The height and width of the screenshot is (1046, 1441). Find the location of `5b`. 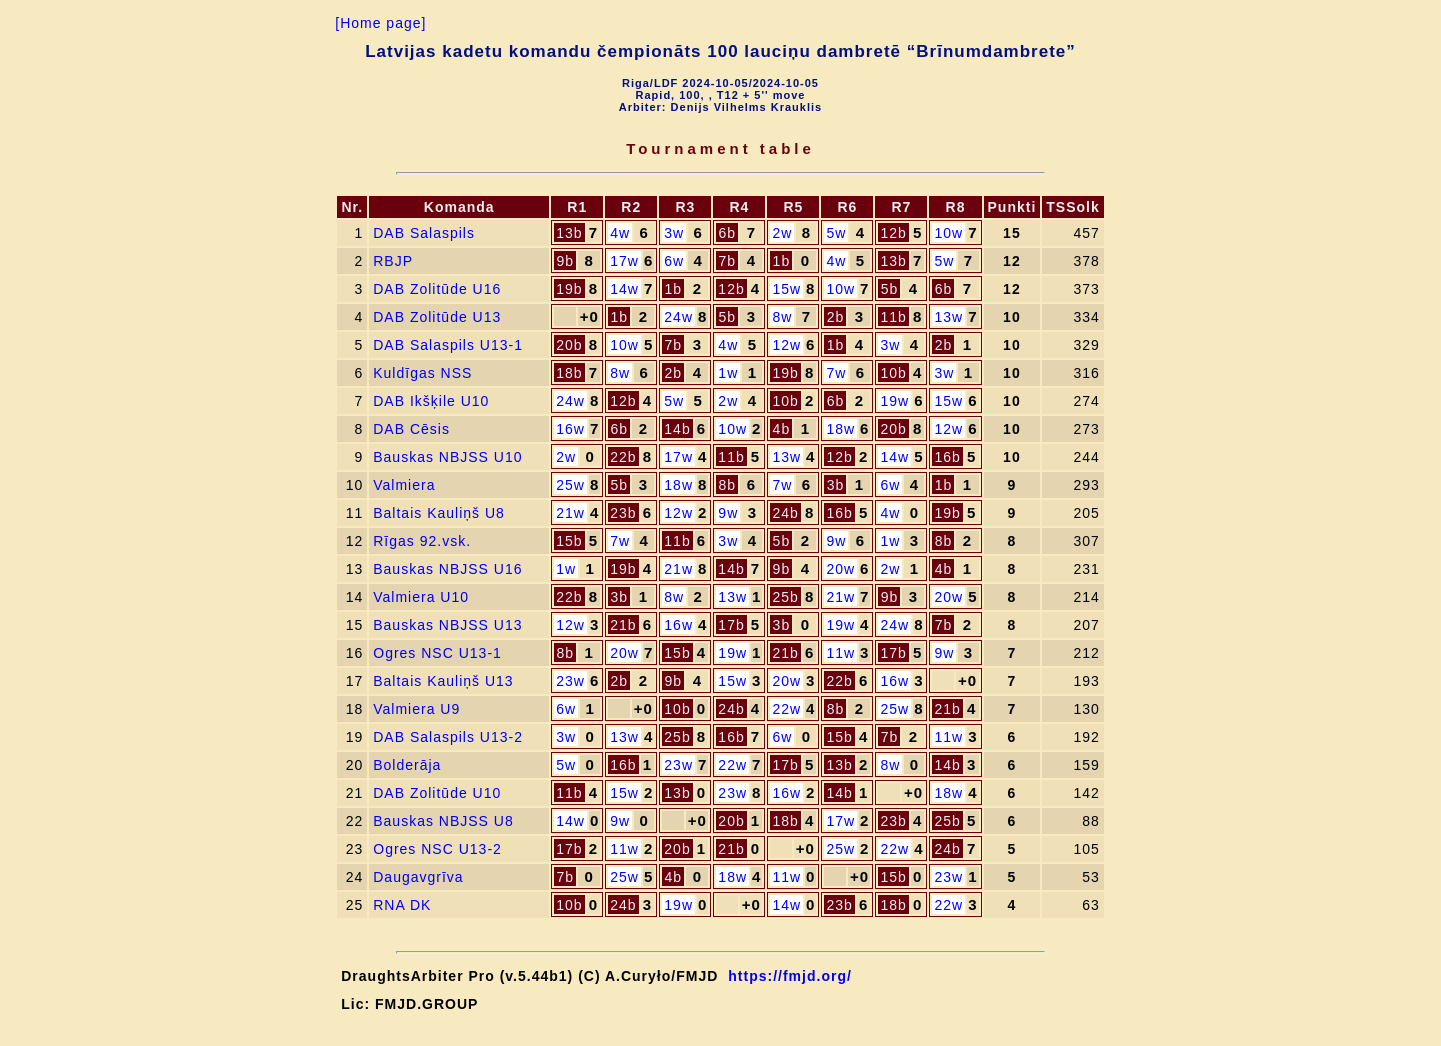

5b is located at coordinates (890, 289).